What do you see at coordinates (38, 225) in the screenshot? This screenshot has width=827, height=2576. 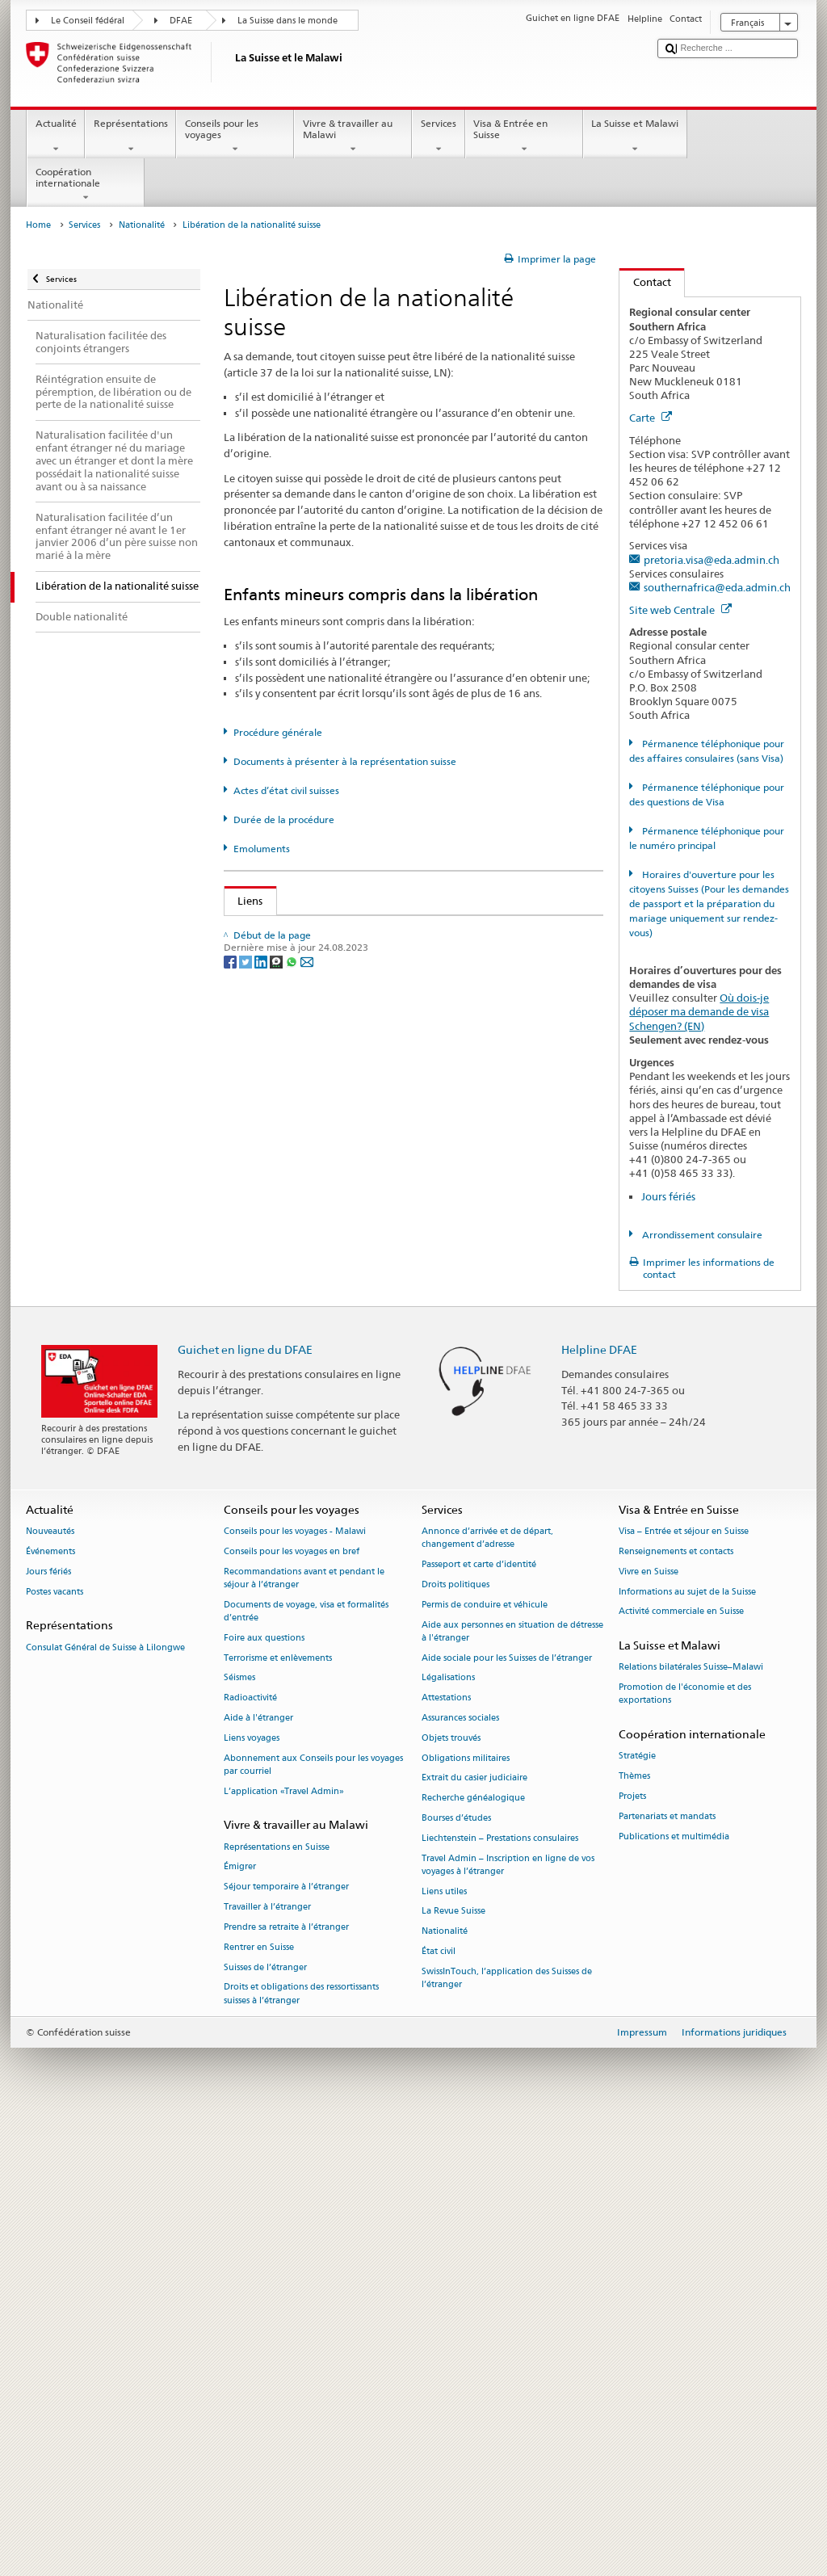 I see `Home` at bounding box center [38, 225].